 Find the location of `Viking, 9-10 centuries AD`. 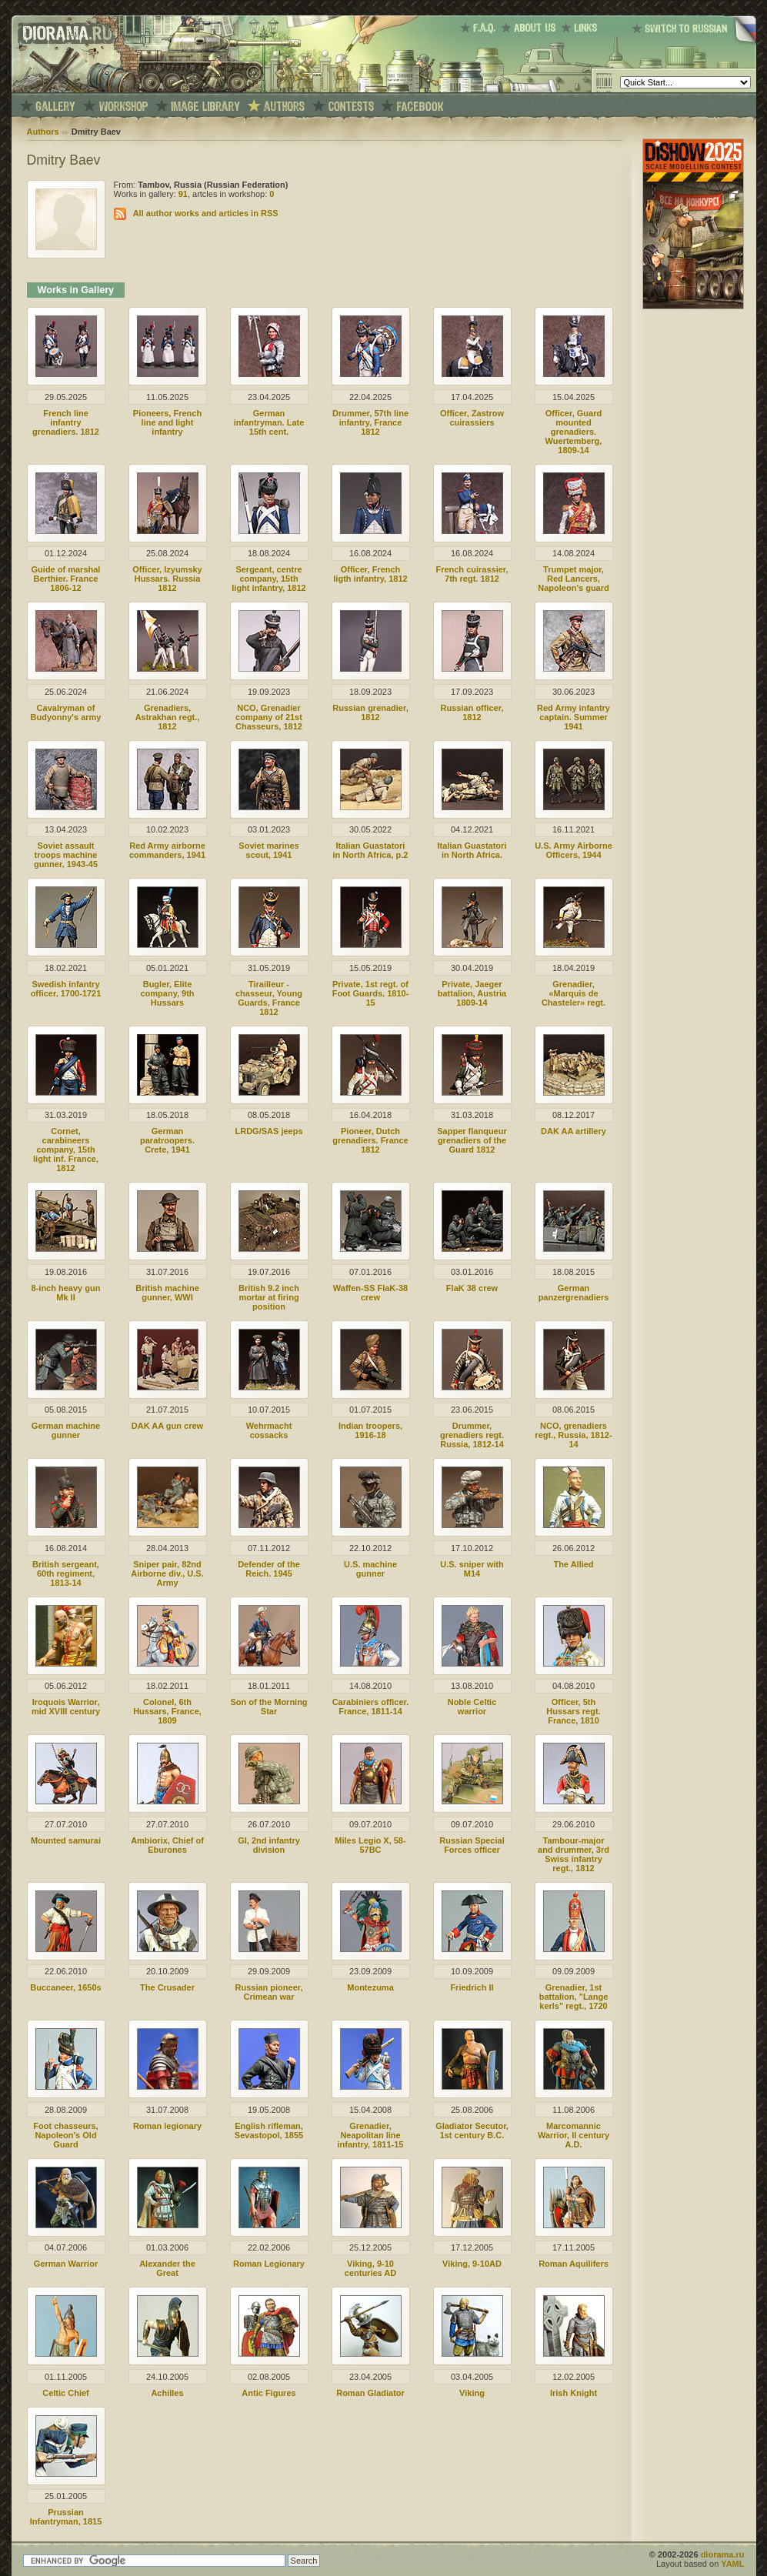

Viking, 9-10 centuries AD is located at coordinates (370, 2268).